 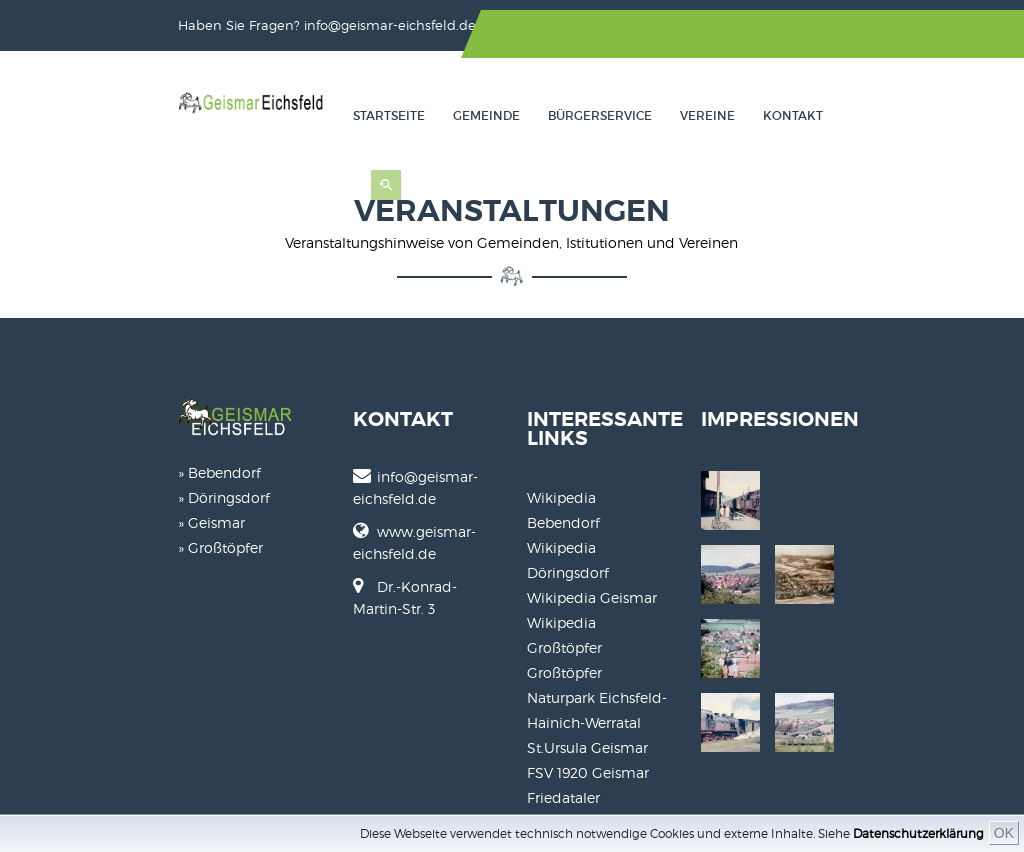 What do you see at coordinates (587, 641) in the screenshot?
I see `St.Ursula Geismar` at bounding box center [587, 641].